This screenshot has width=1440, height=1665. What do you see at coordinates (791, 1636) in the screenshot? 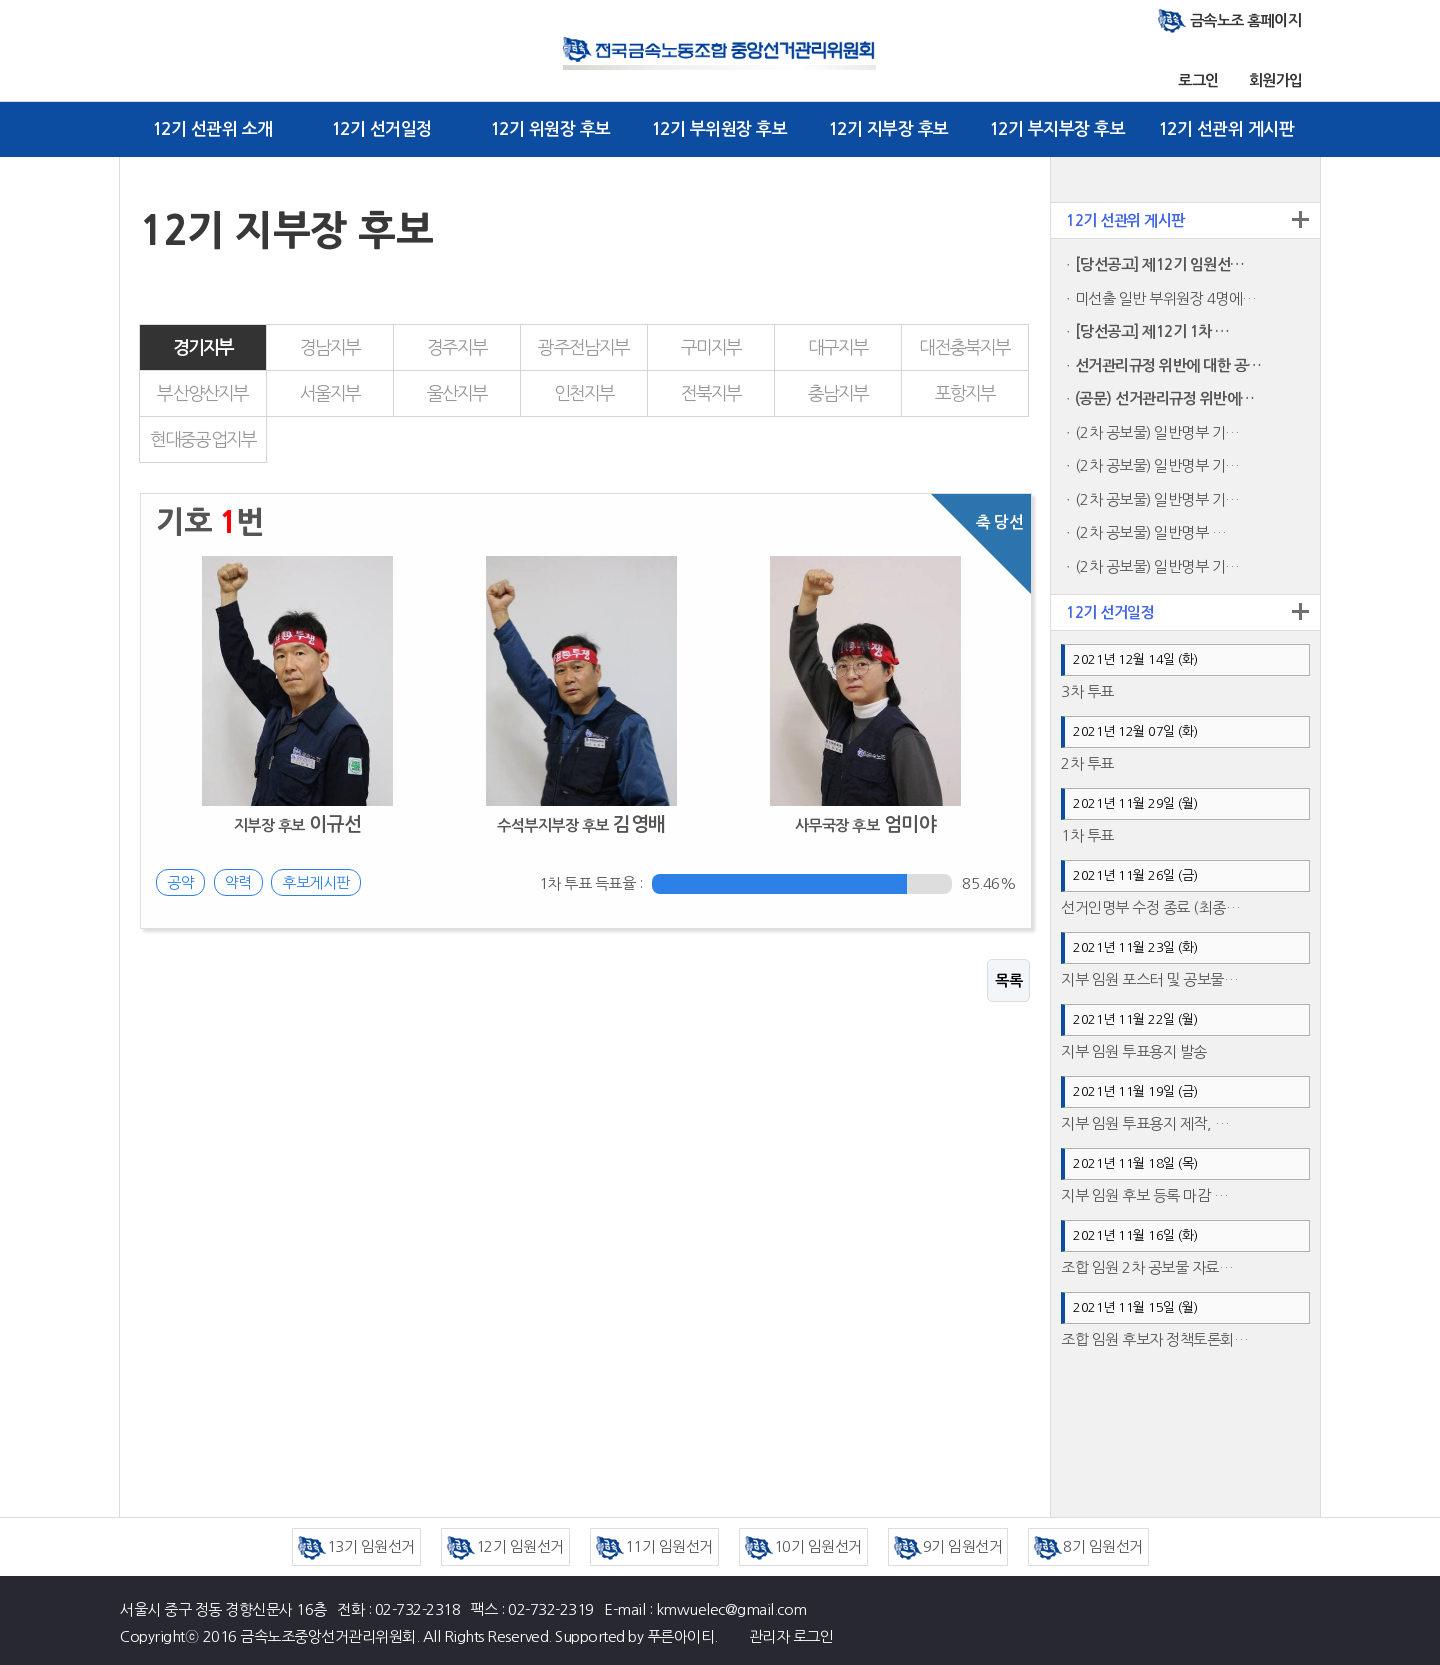
I see `관리자 로그인` at bounding box center [791, 1636].